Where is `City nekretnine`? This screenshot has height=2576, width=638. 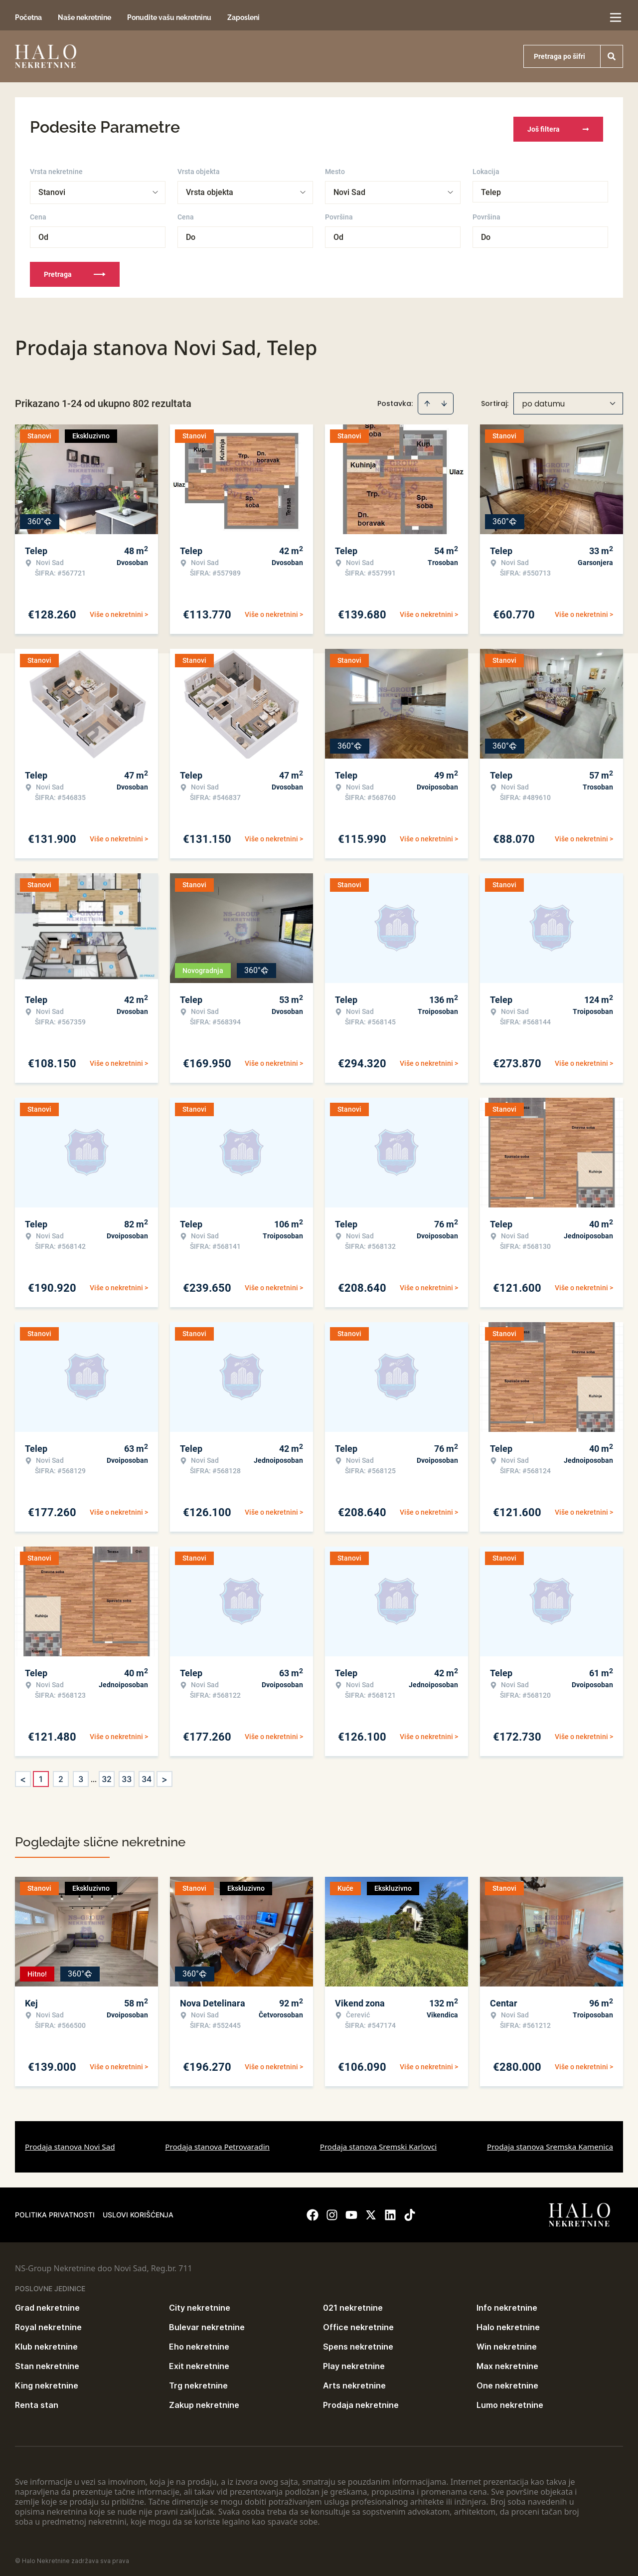
City nekretnine is located at coordinates (199, 2303).